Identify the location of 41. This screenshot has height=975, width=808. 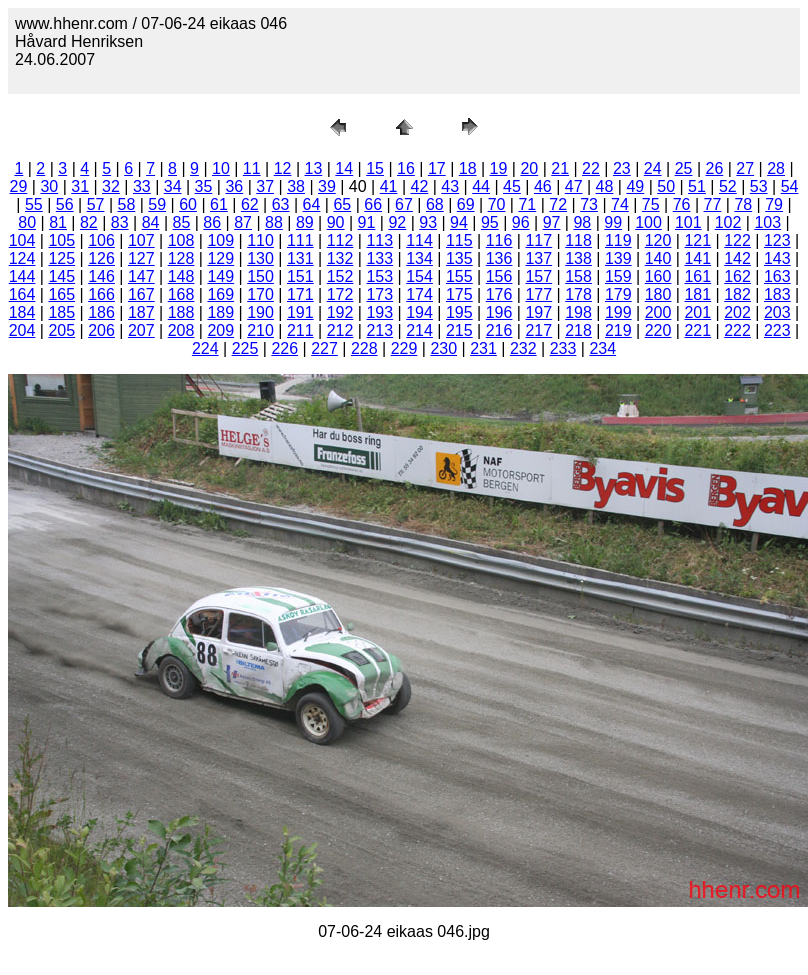
(389, 186).